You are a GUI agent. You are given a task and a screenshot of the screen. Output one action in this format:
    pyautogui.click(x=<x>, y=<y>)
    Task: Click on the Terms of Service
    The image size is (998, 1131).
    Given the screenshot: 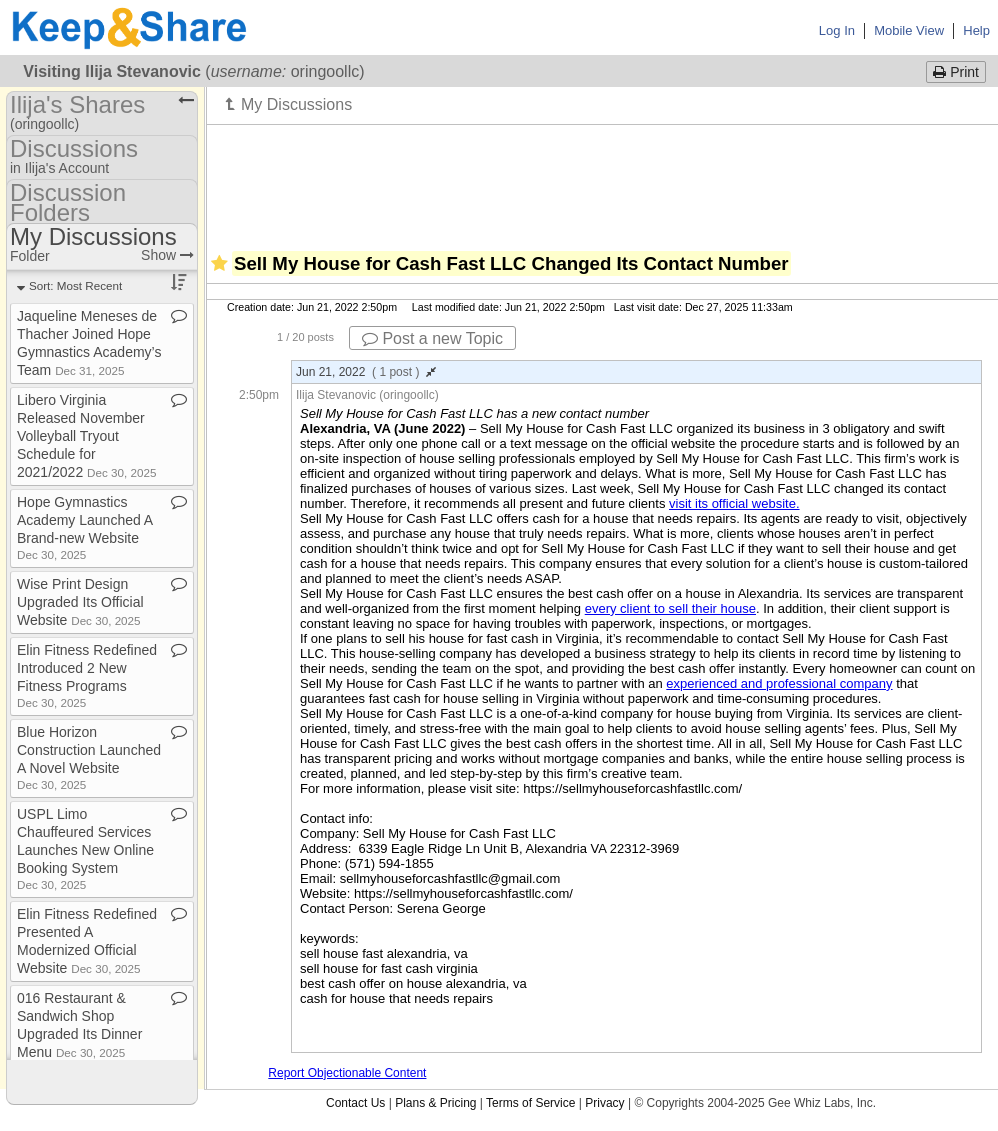 What is the action you would take?
    pyautogui.click(x=530, y=1103)
    